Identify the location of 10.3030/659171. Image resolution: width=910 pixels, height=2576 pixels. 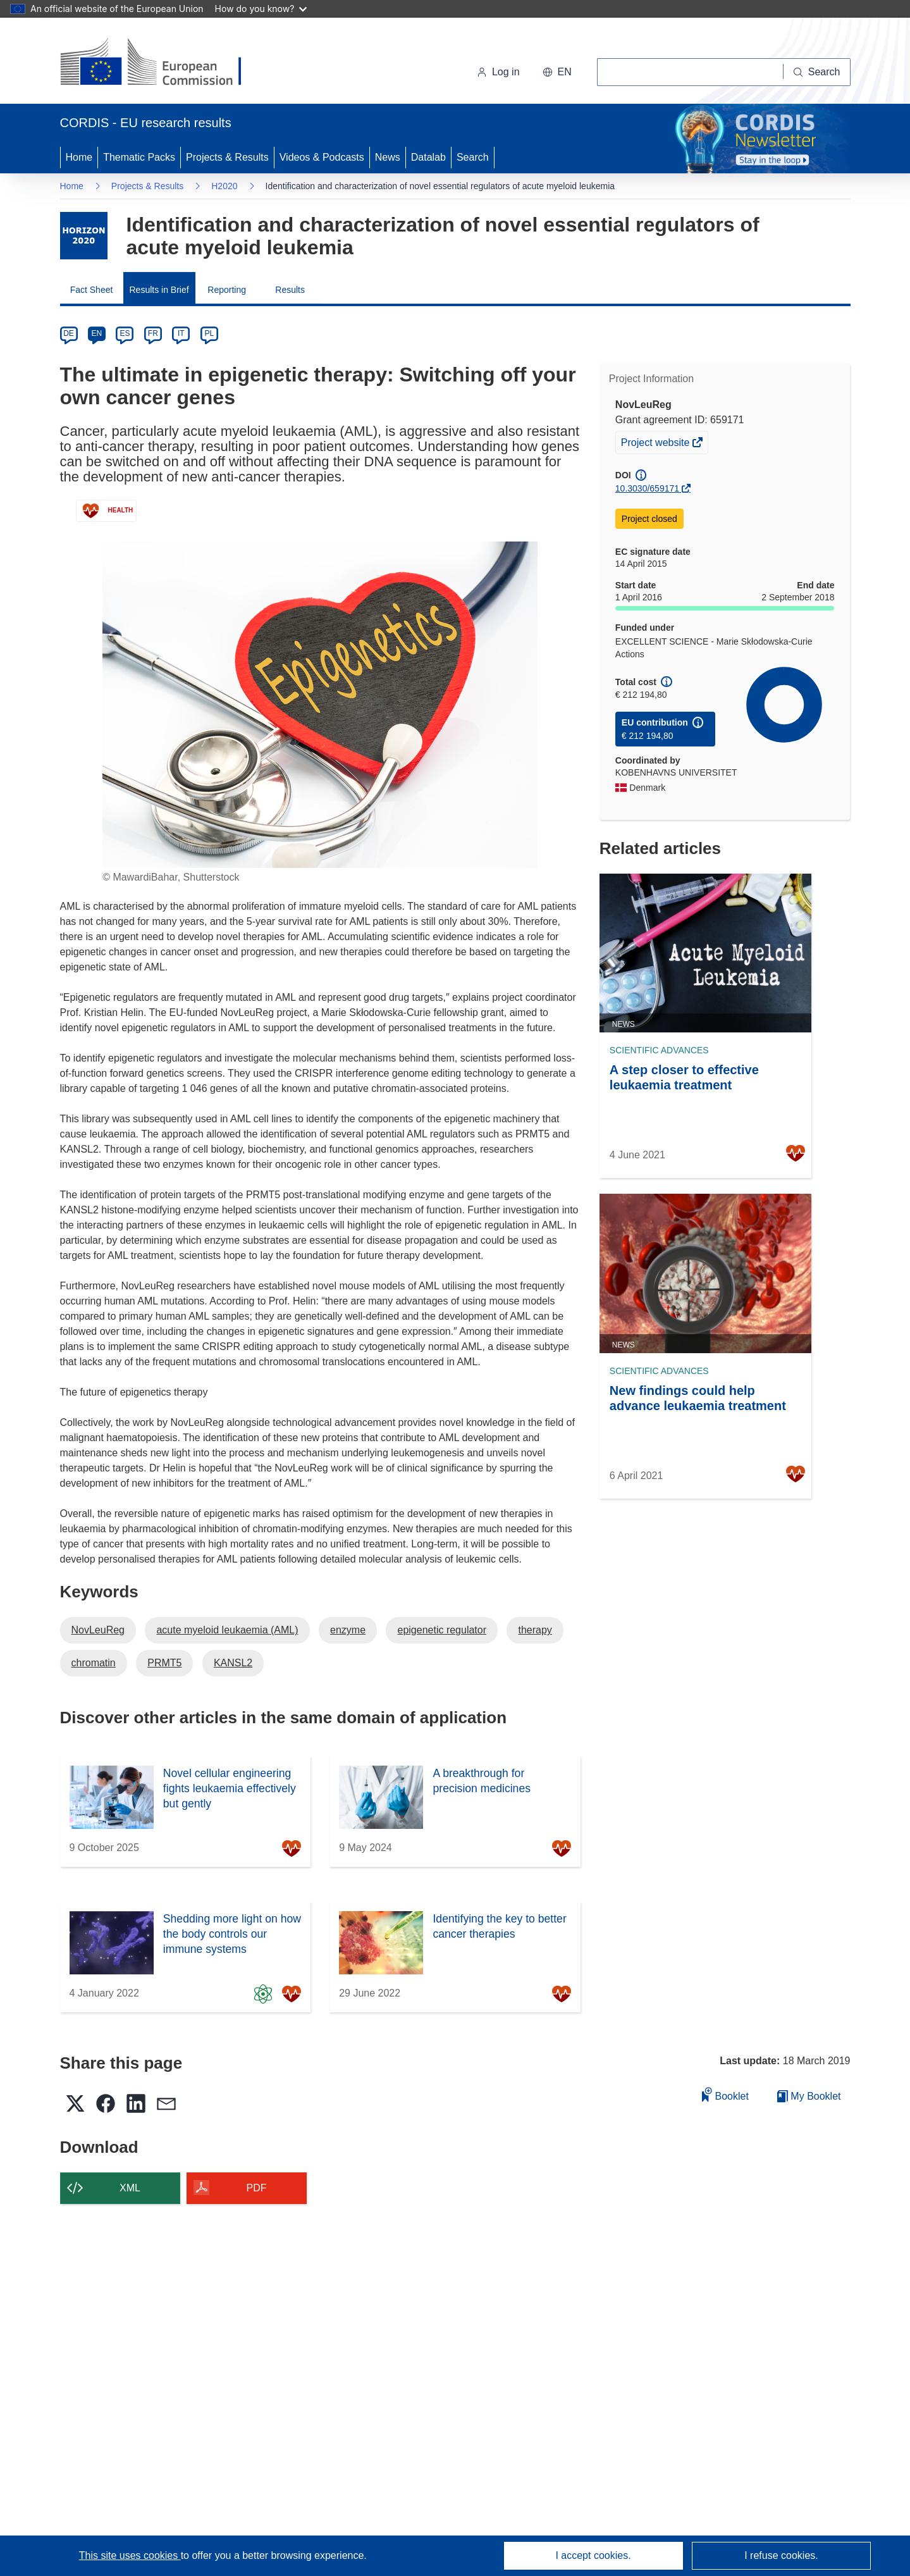
(647, 488).